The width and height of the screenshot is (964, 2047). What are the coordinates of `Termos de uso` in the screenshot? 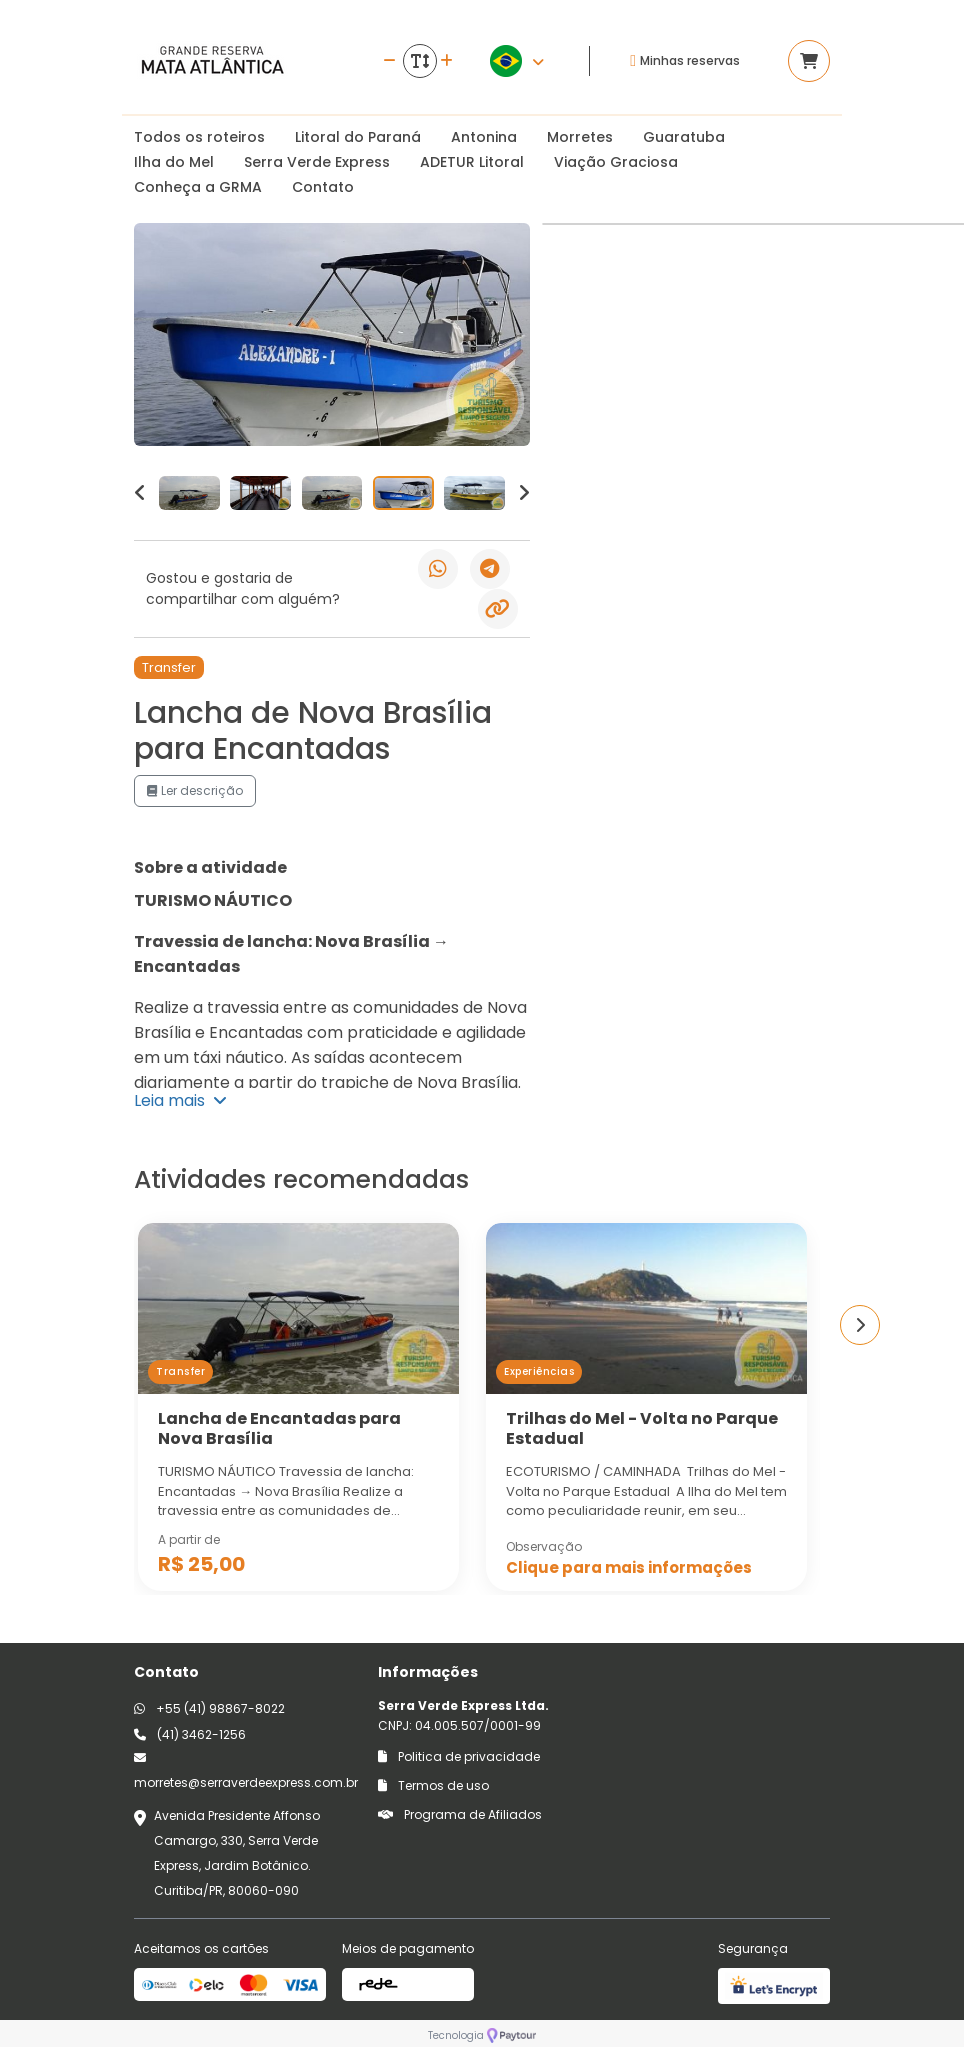 It's located at (433, 1785).